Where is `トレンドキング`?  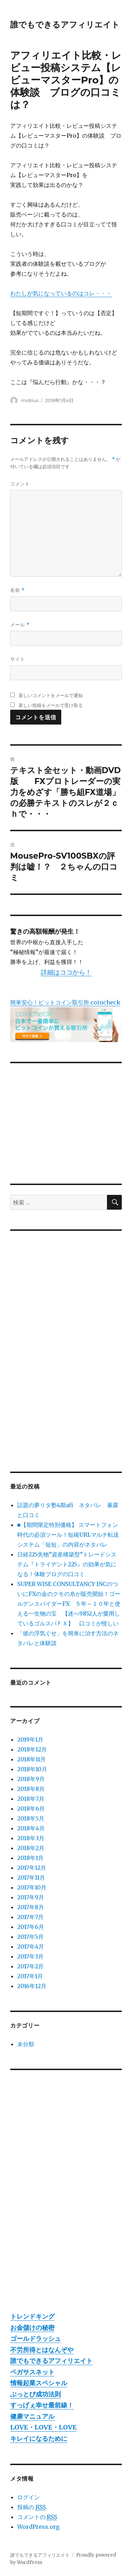 トレンドキング is located at coordinates (32, 2316).